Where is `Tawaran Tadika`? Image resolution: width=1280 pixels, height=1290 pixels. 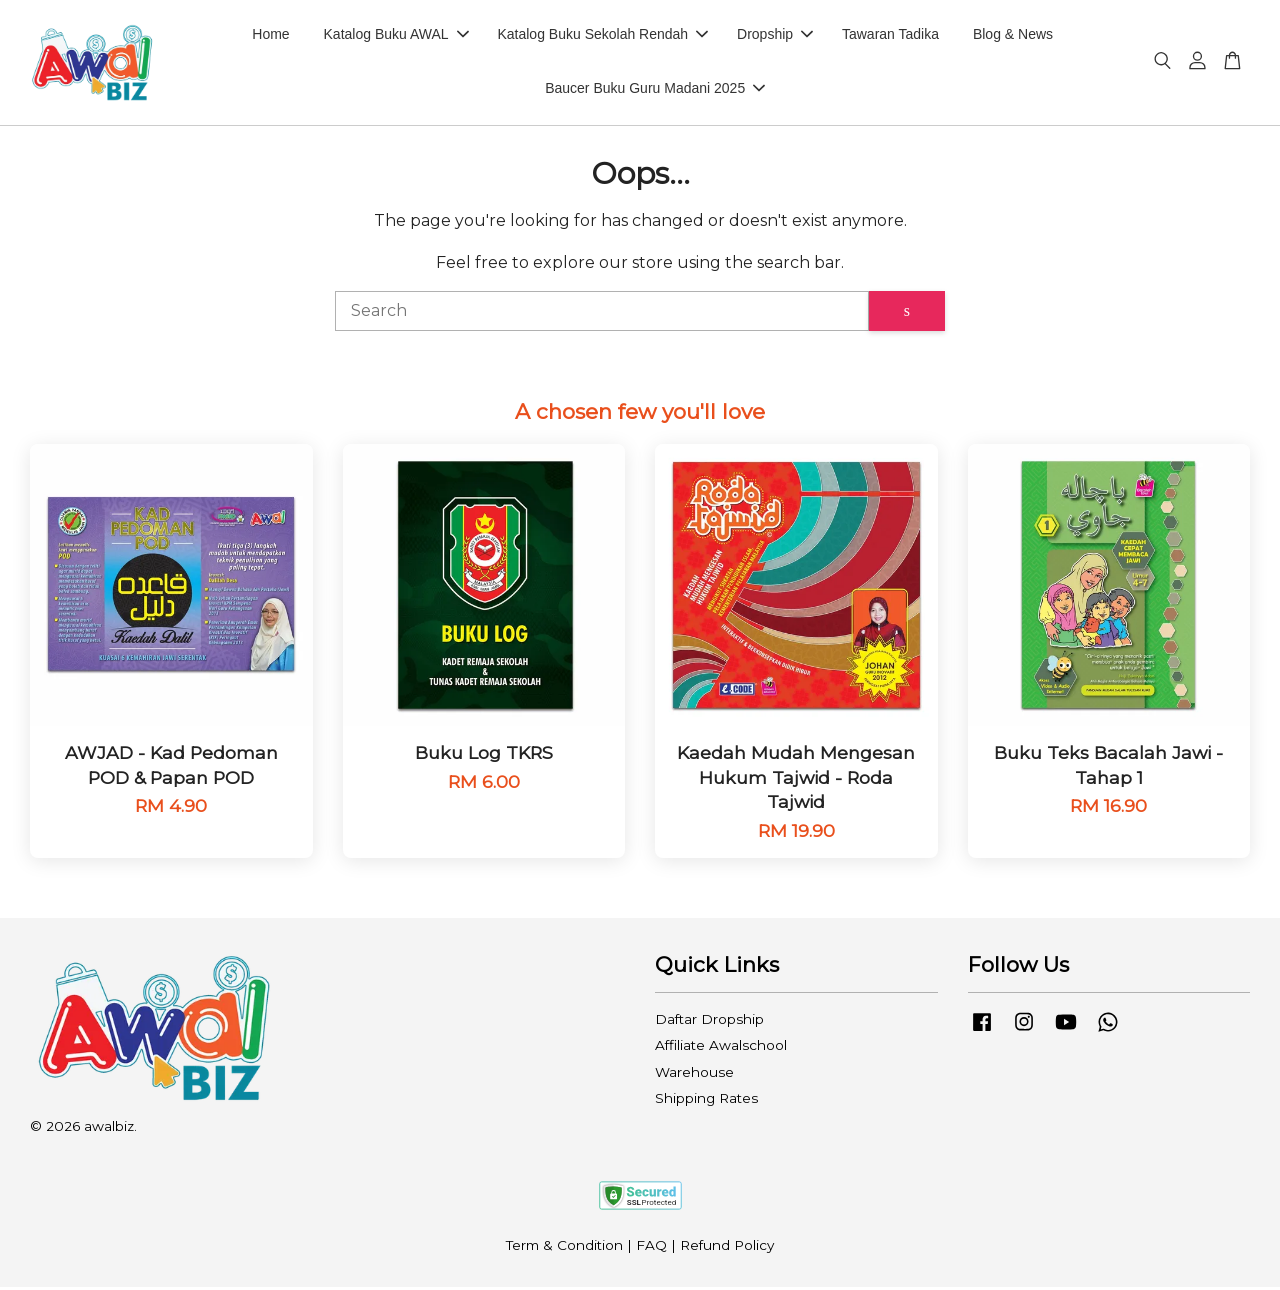
Tawaran Tadika is located at coordinates (890, 36).